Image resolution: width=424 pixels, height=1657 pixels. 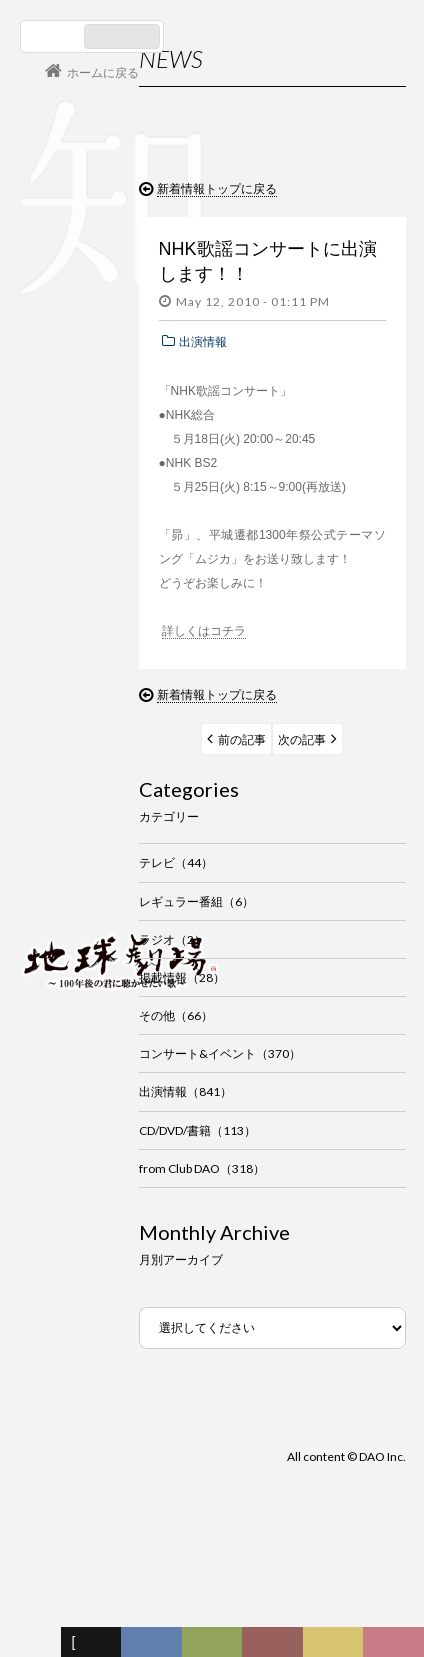 I want to click on 日本語, so click(x=54, y=36).